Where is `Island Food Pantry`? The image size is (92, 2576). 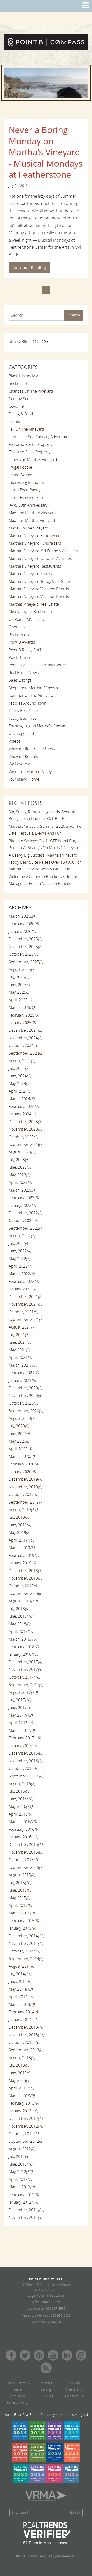
Island Food Pantry is located at coordinates (24, 490).